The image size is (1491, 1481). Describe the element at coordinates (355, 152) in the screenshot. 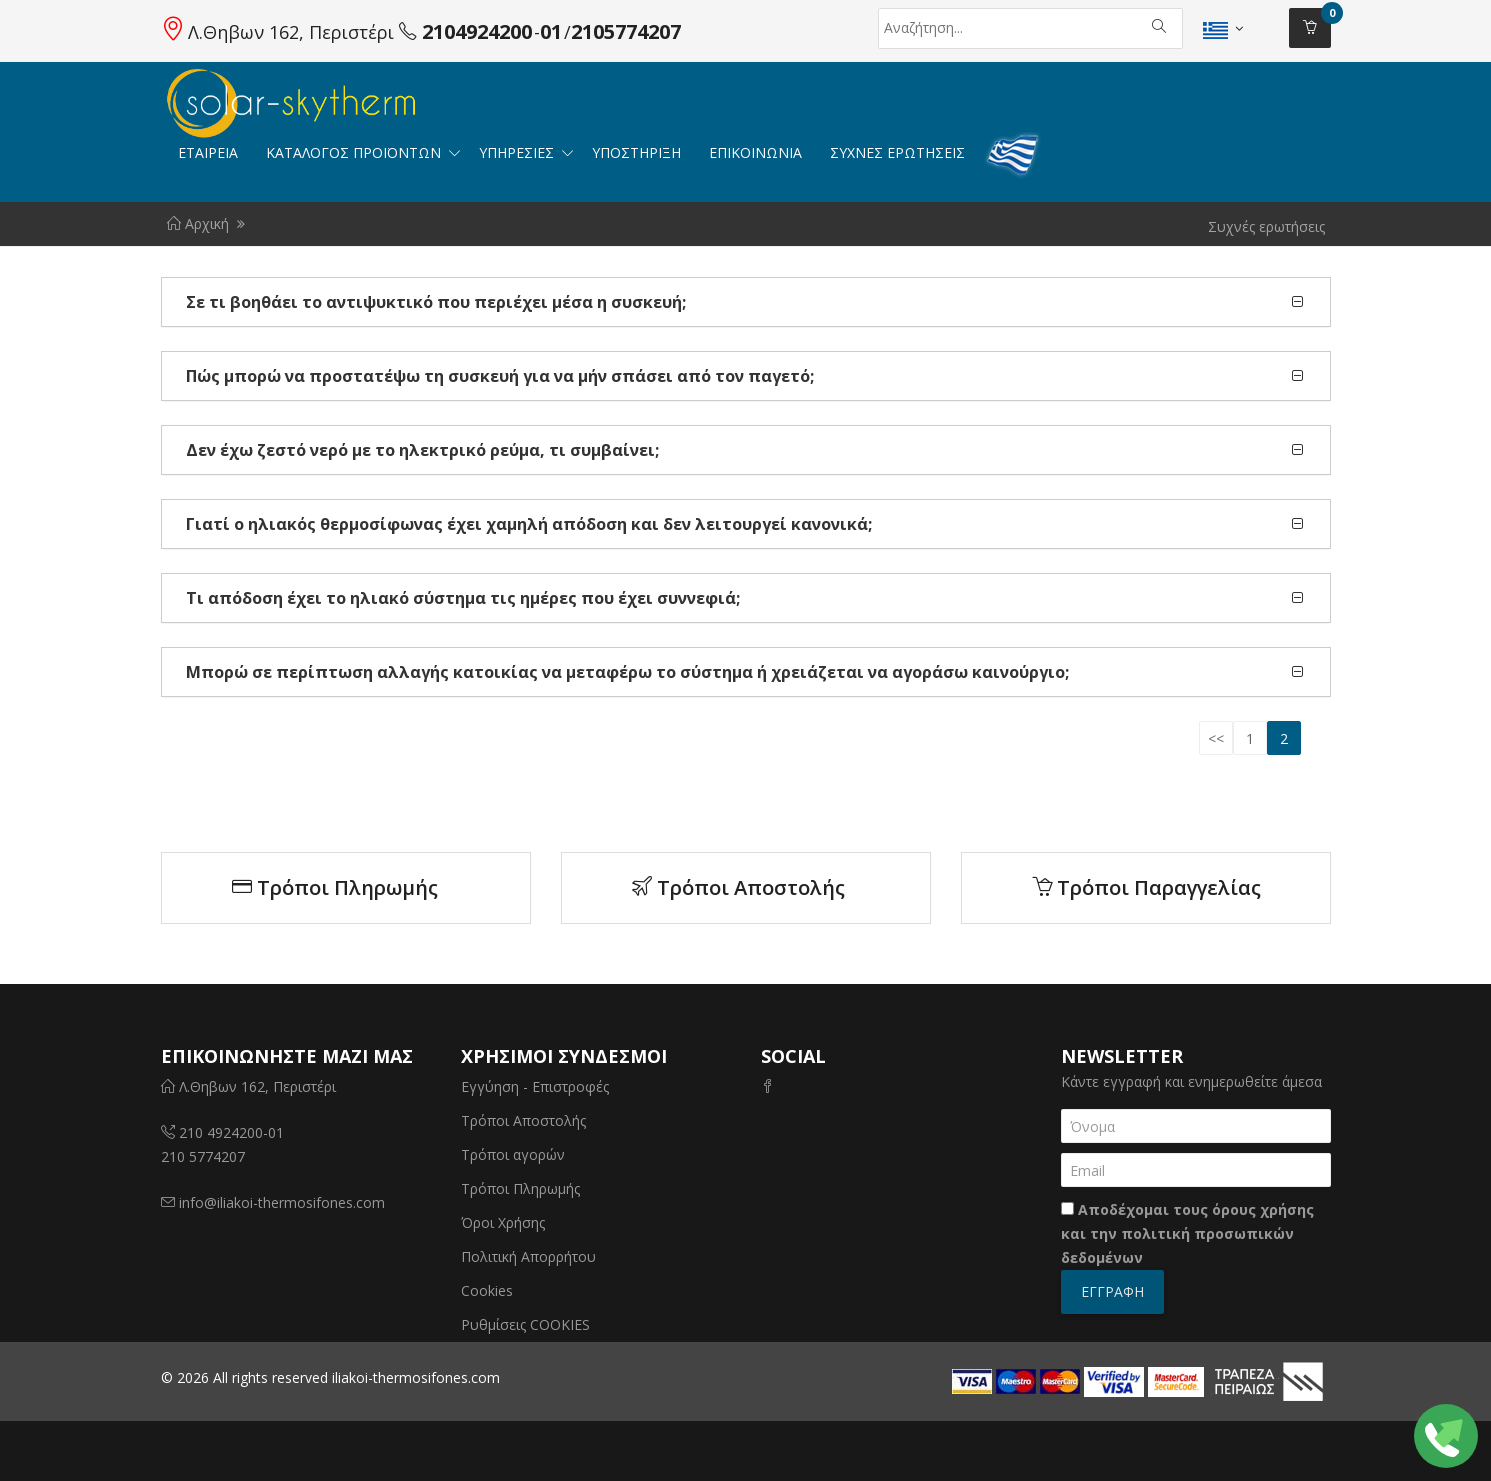

I see `ΚΑΤΑΛΟΓΟΣ ΠΡΟΪΟΝΤΩΝ` at that location.